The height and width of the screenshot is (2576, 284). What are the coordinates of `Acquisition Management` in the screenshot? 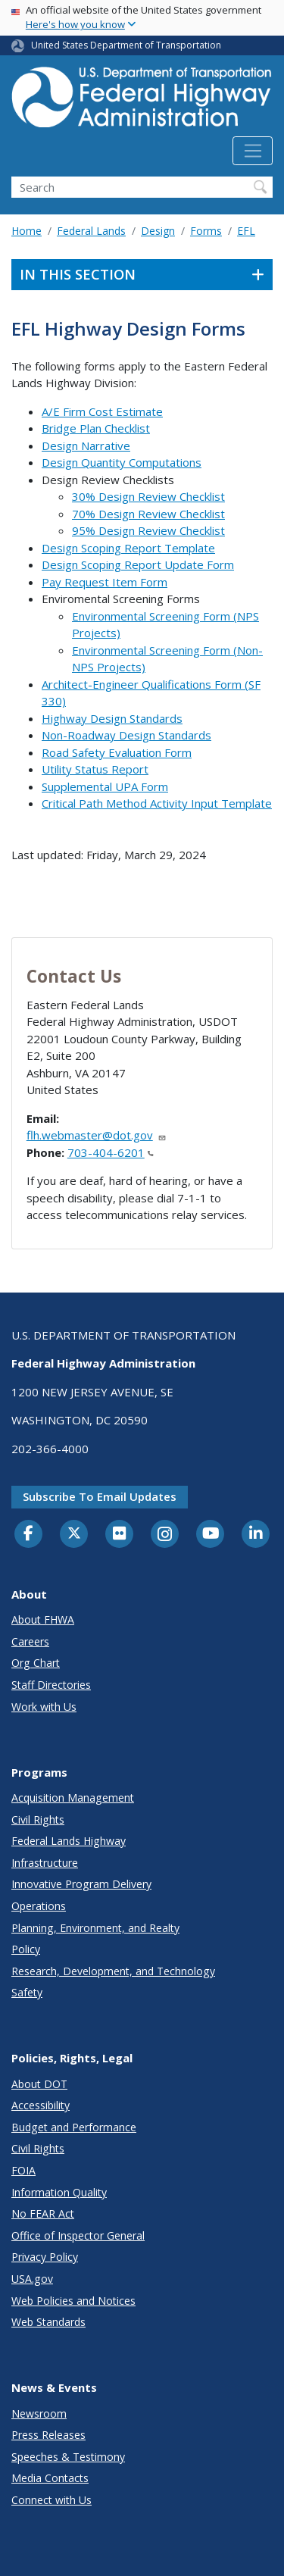 It's located at (72, 1797).